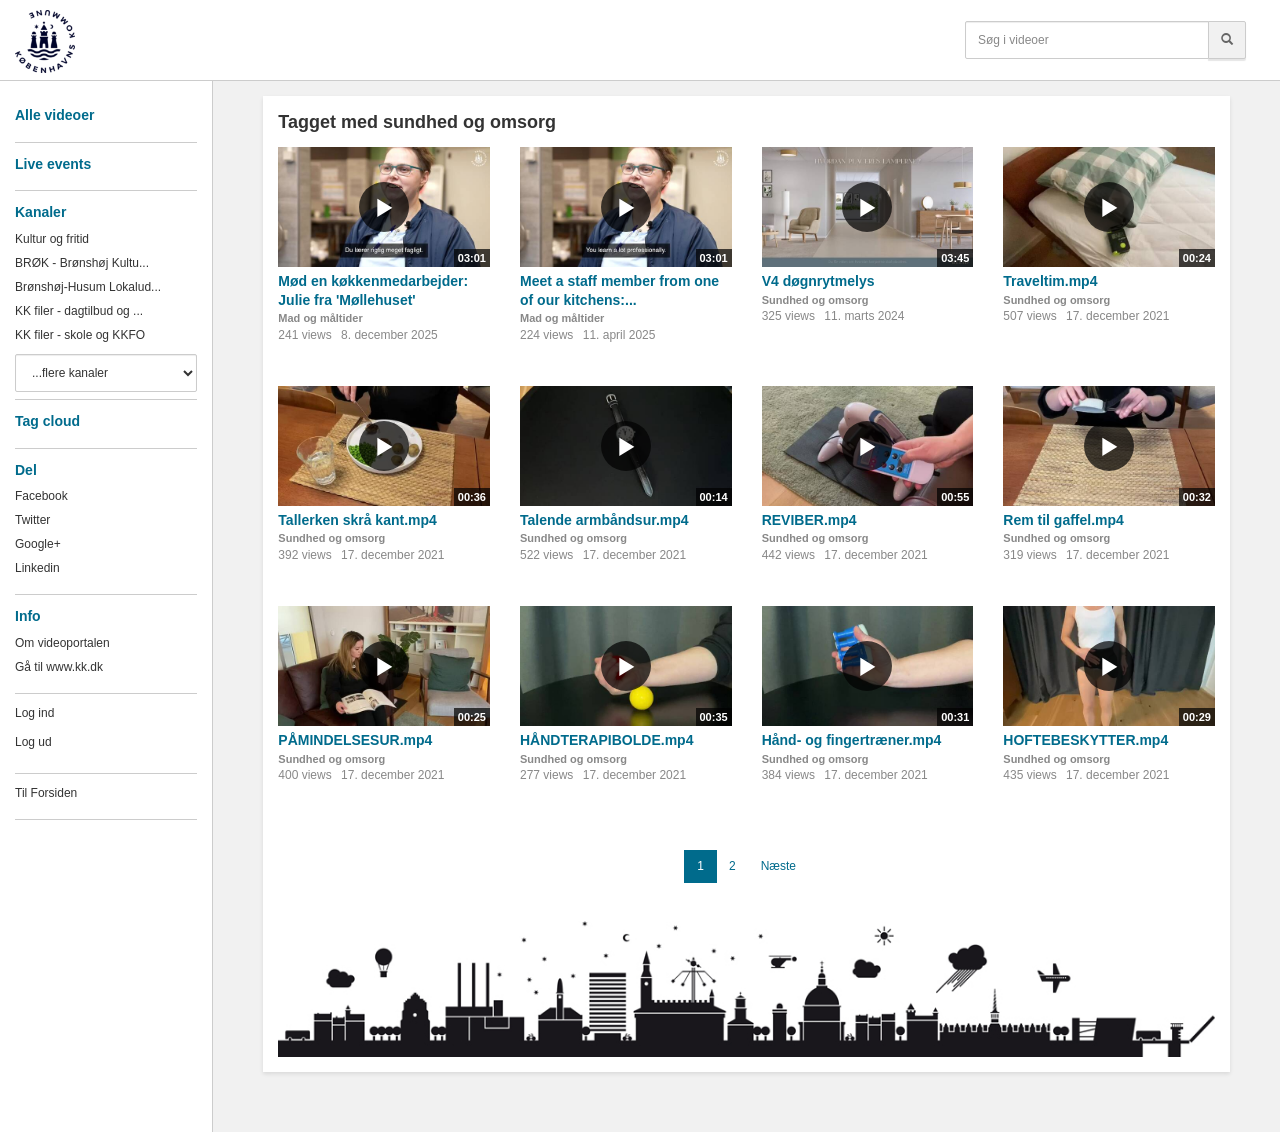 The height and width of the screenshot is (1132, 1280). What do you see at coordinates (53, 164) in the screenshot?
I see `Live events` at bounding box center [53, 164].